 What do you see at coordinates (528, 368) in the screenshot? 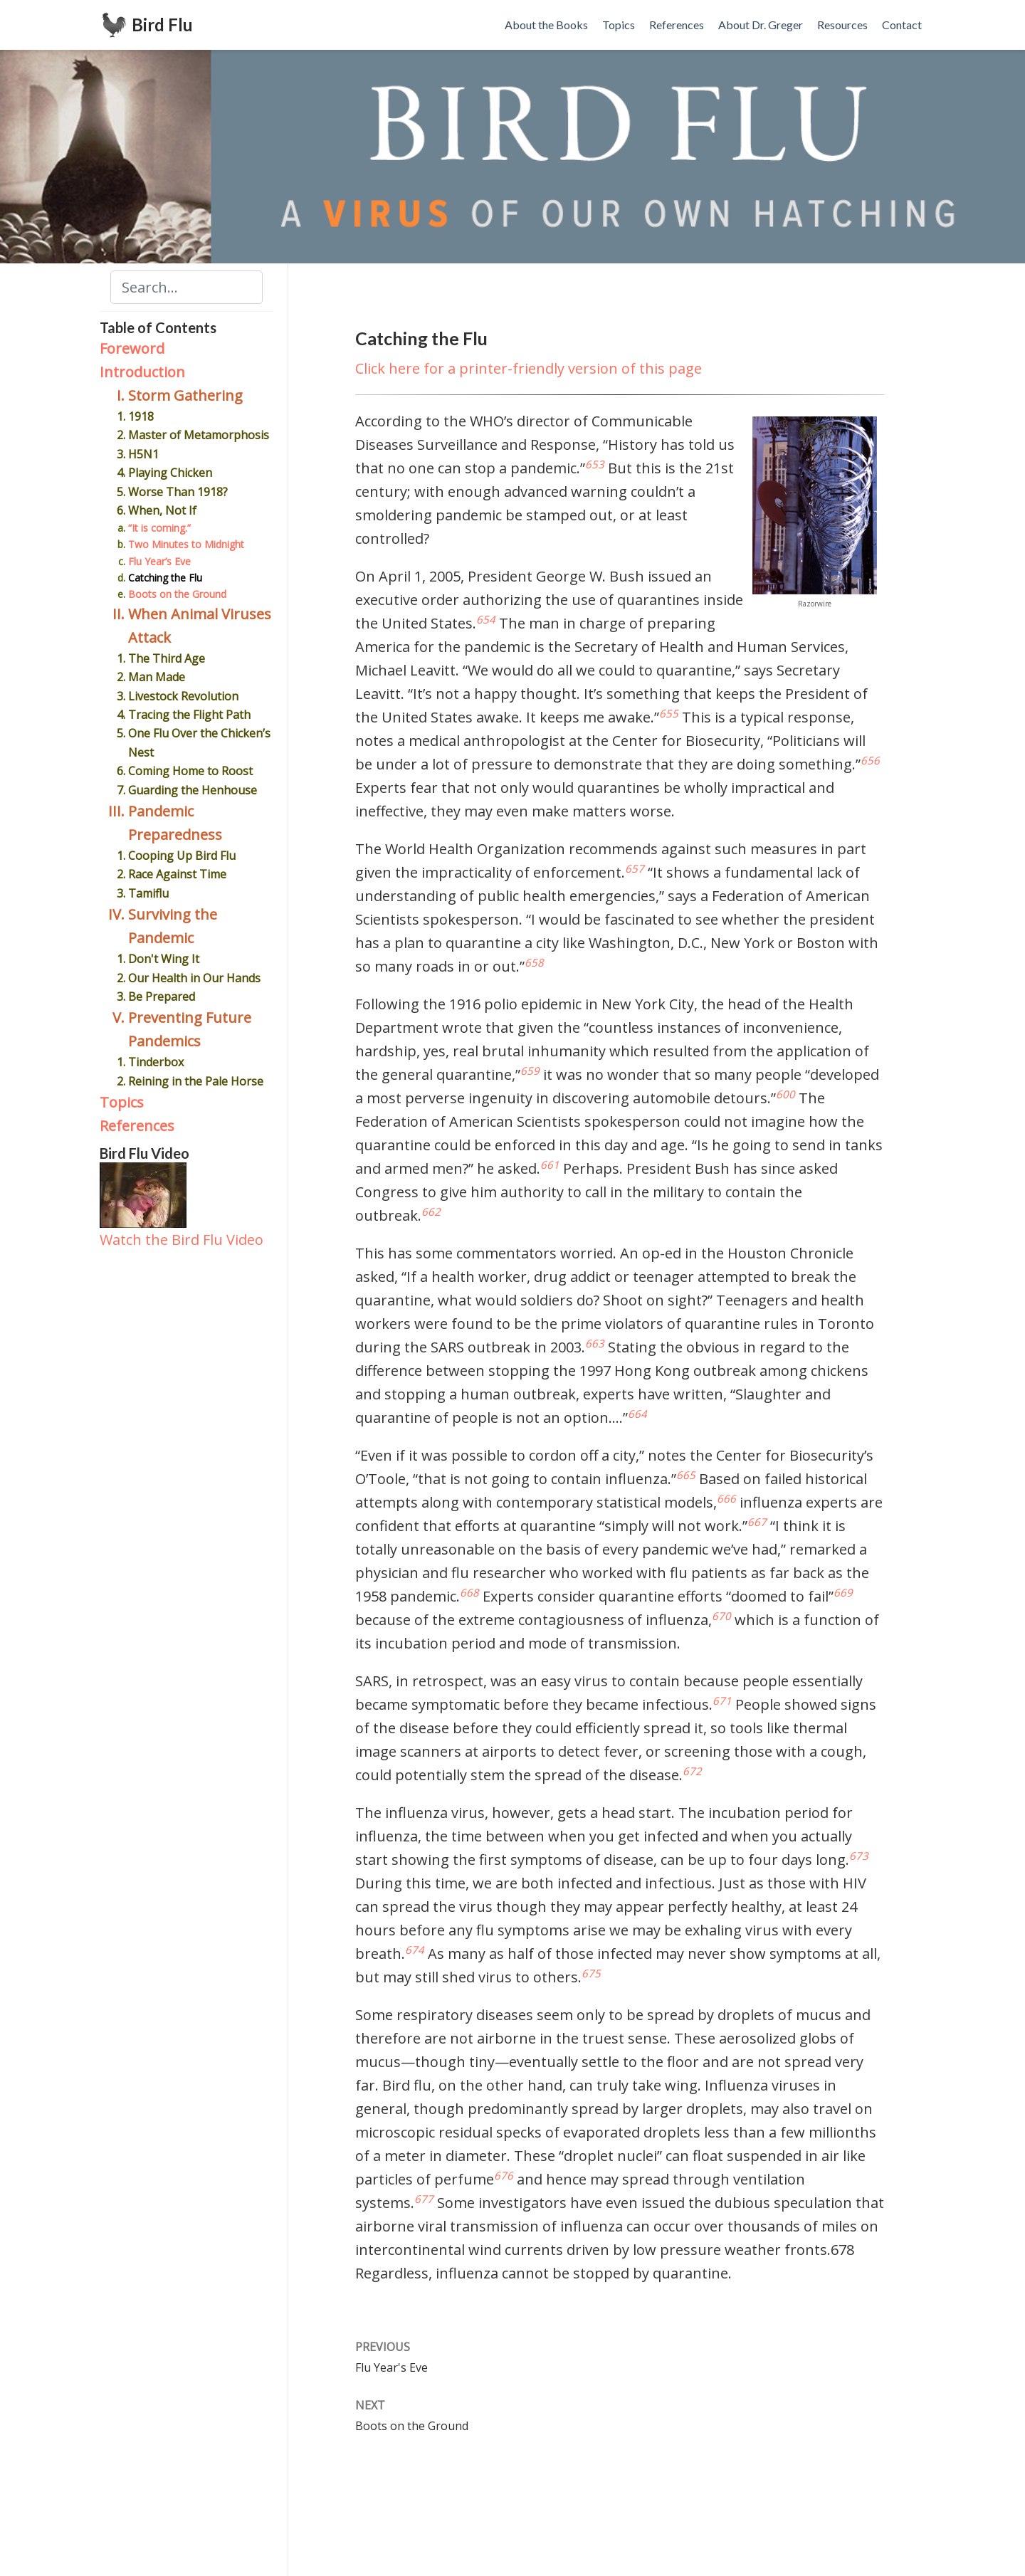
I see `Click here for a printer-friendly version of this page` at bounding box center [528, 368].